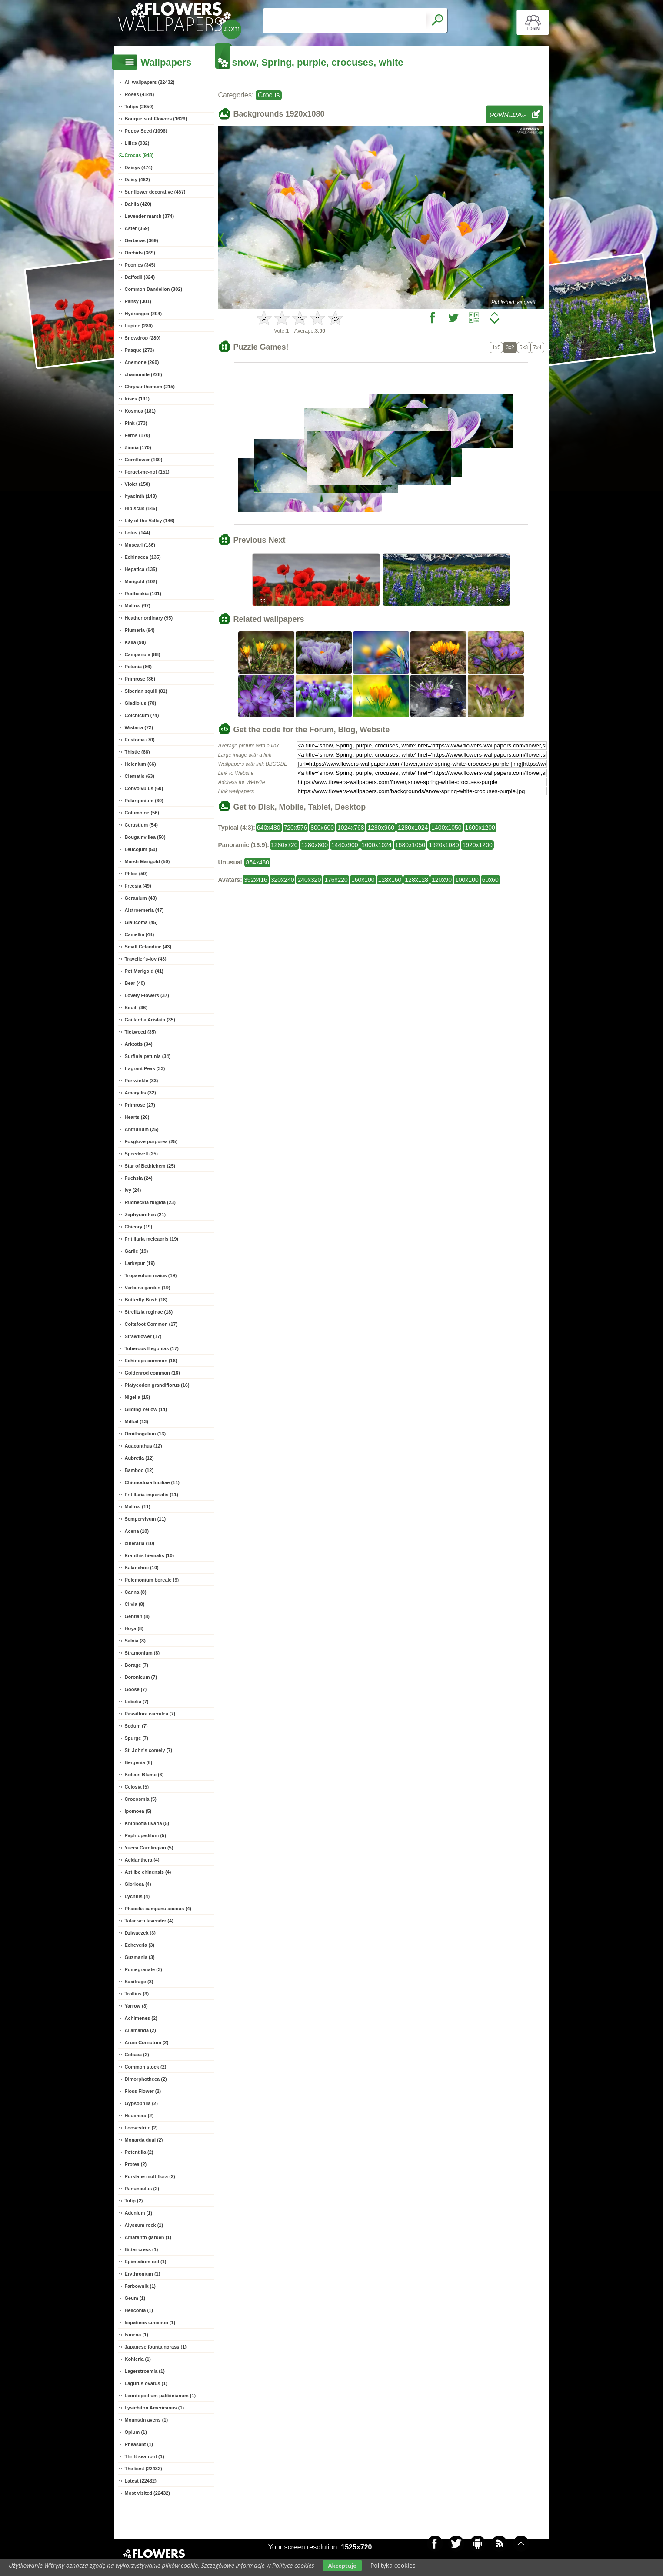 The image size is (663, 2576). I want to click on Rudbeckia fulgida (23), so click(150, 1202).